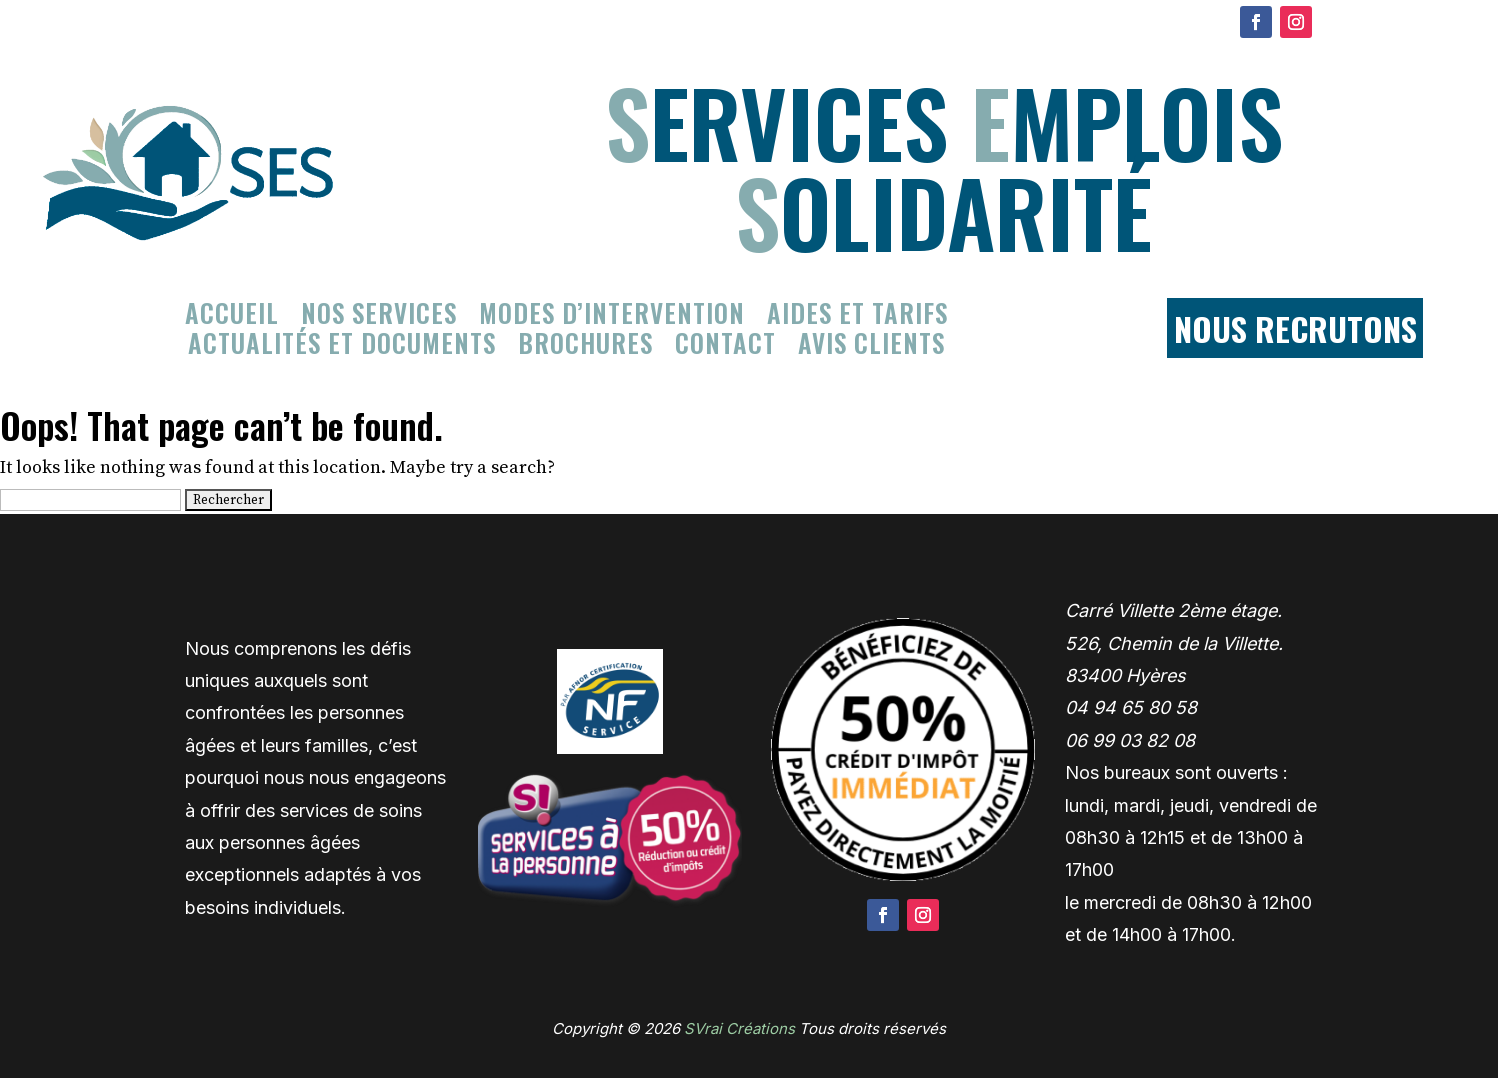  What do you see at coordinates (857, 317) in the screenshot?
I see `Aides et tarifs` at bounding box center [857, 317].